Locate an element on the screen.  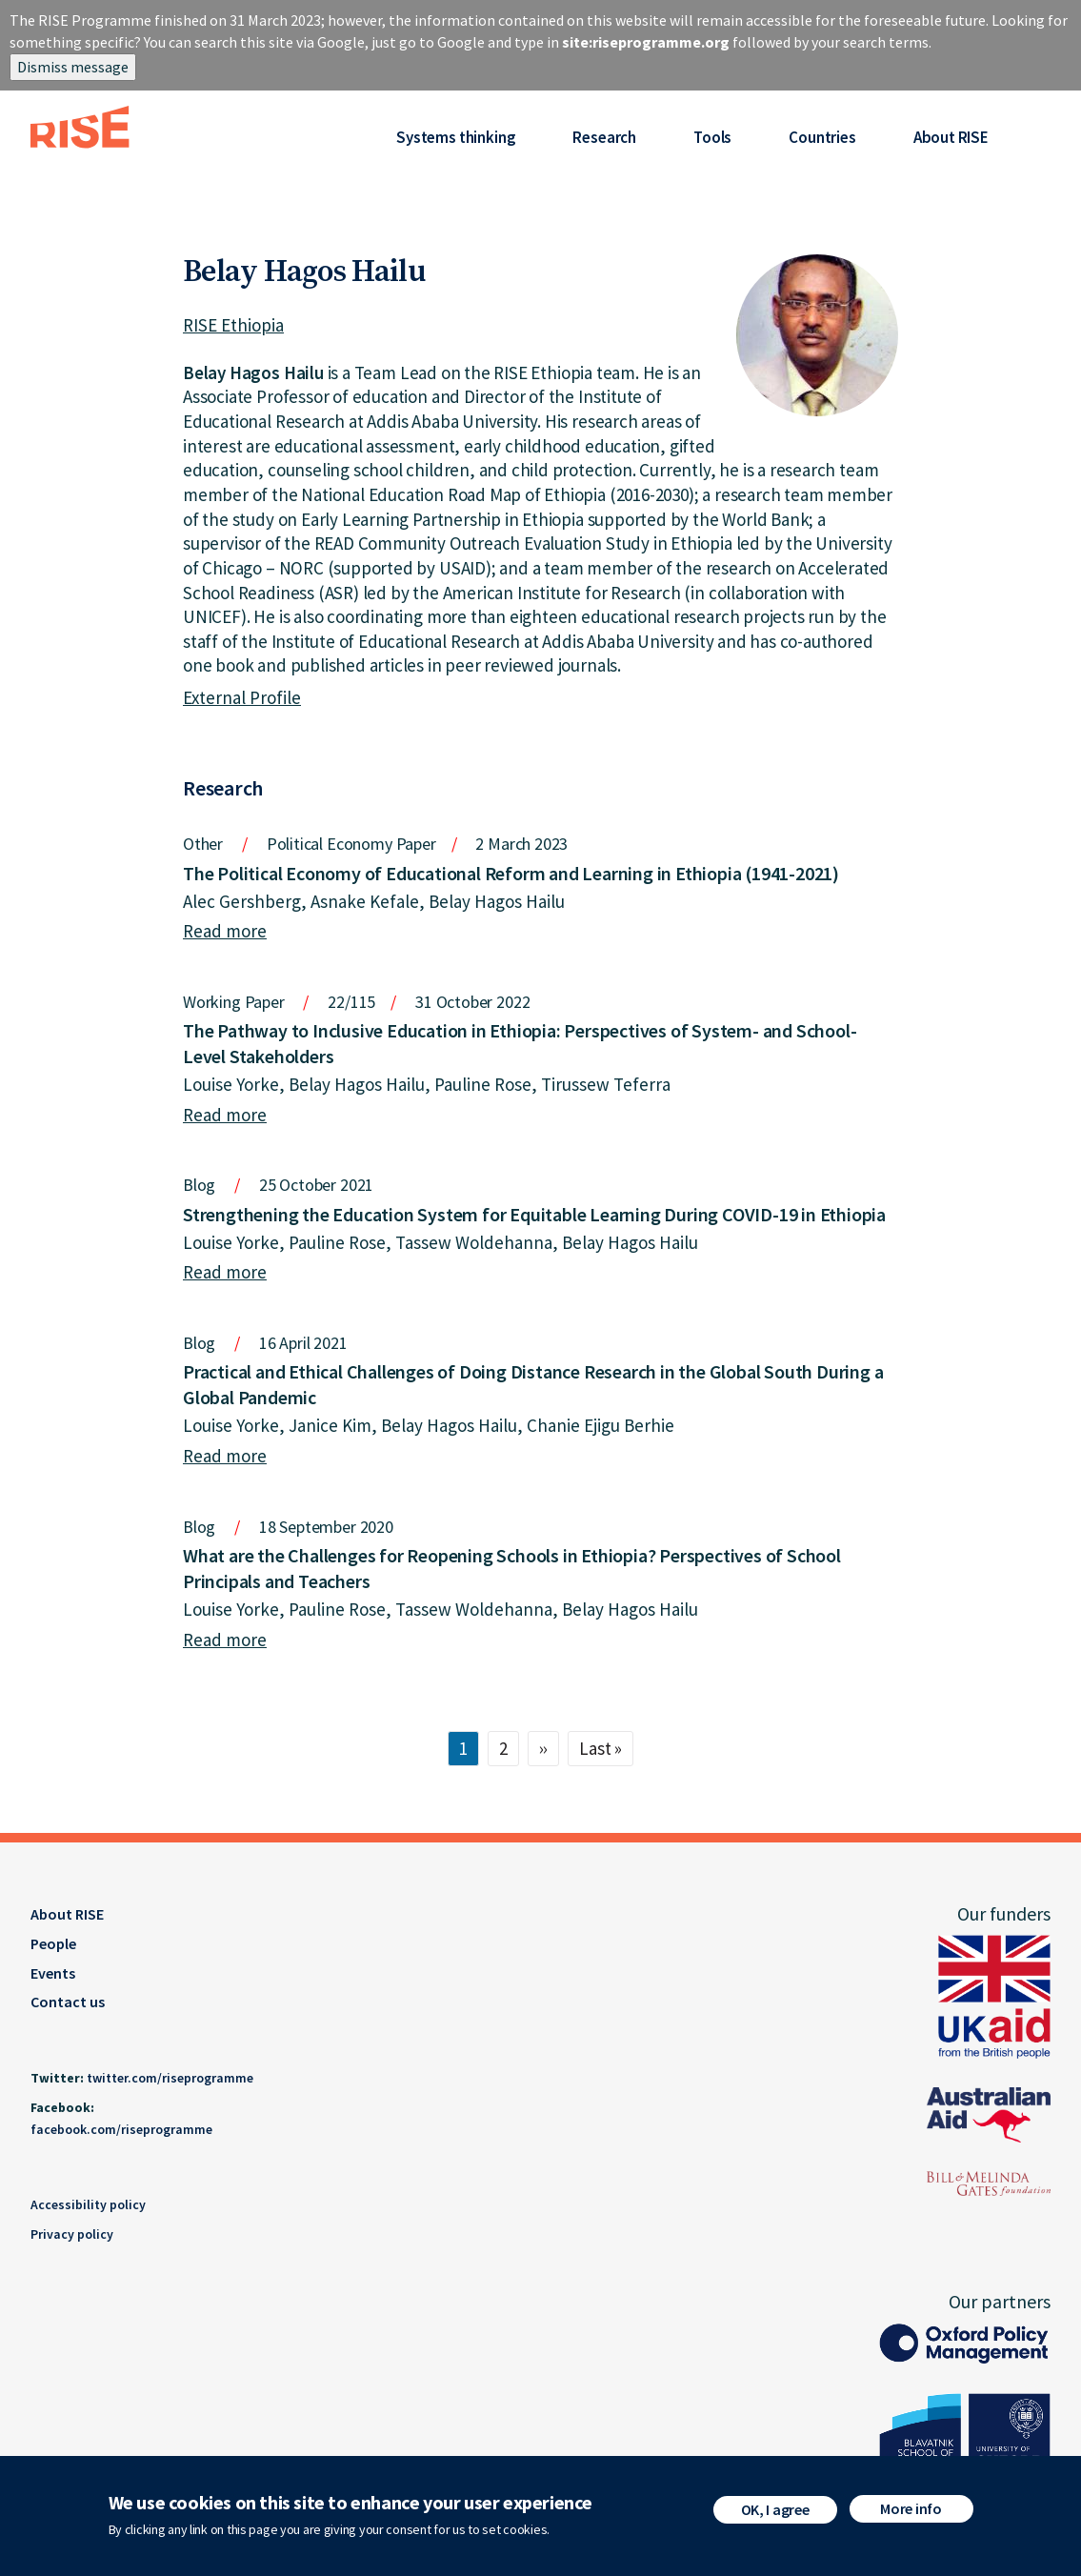
Read more is located at coordinates (225, 930).